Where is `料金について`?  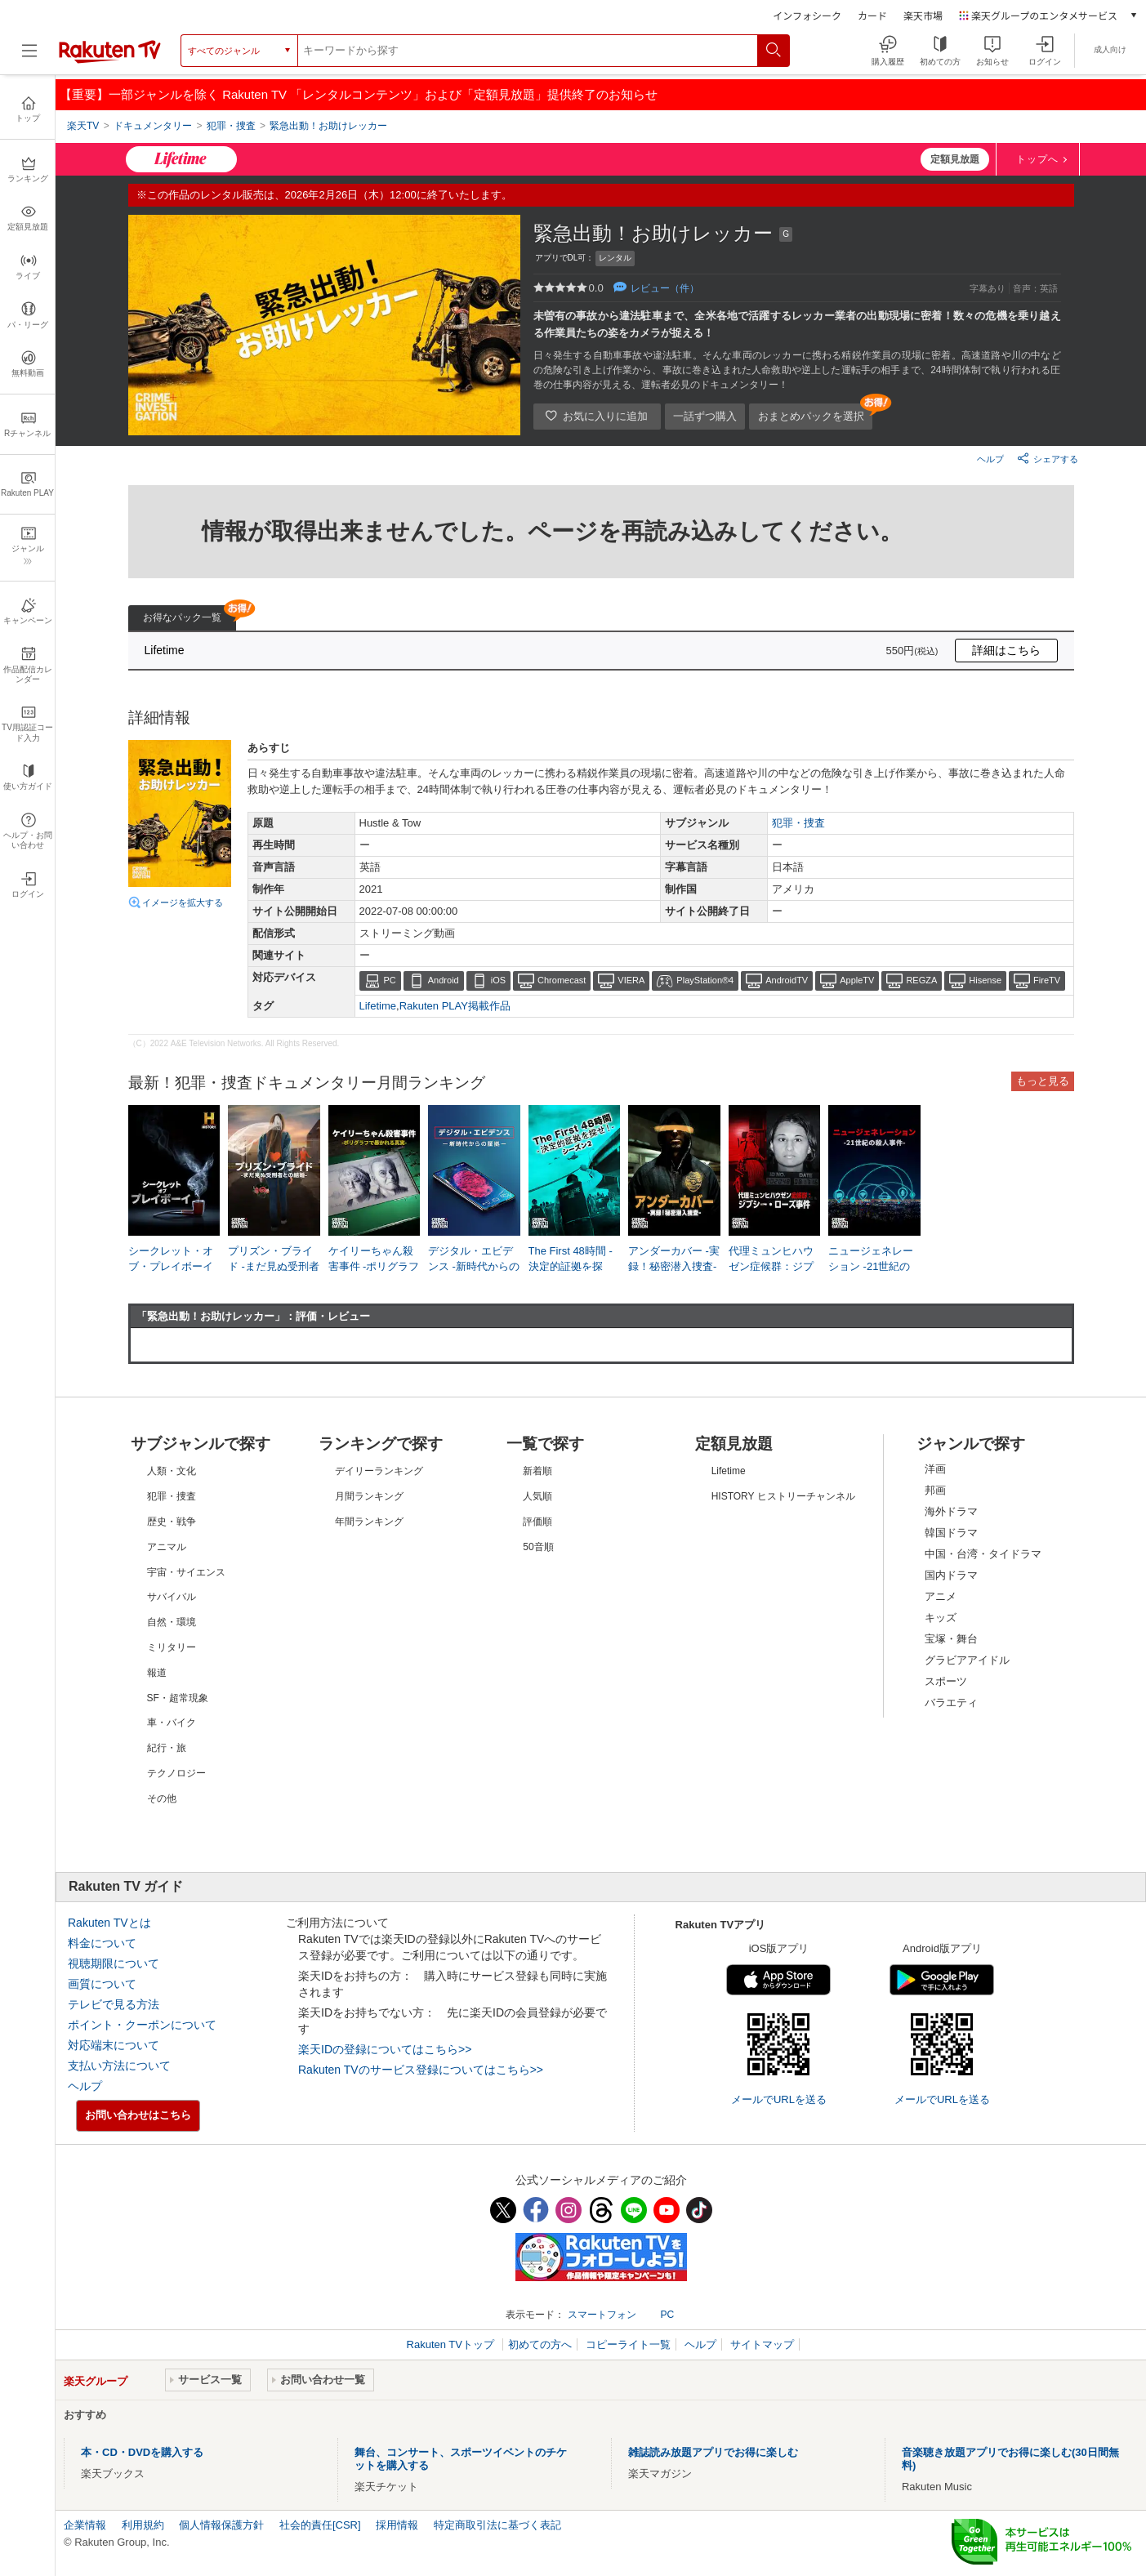
料金について is located at coordinates (102, 1943).